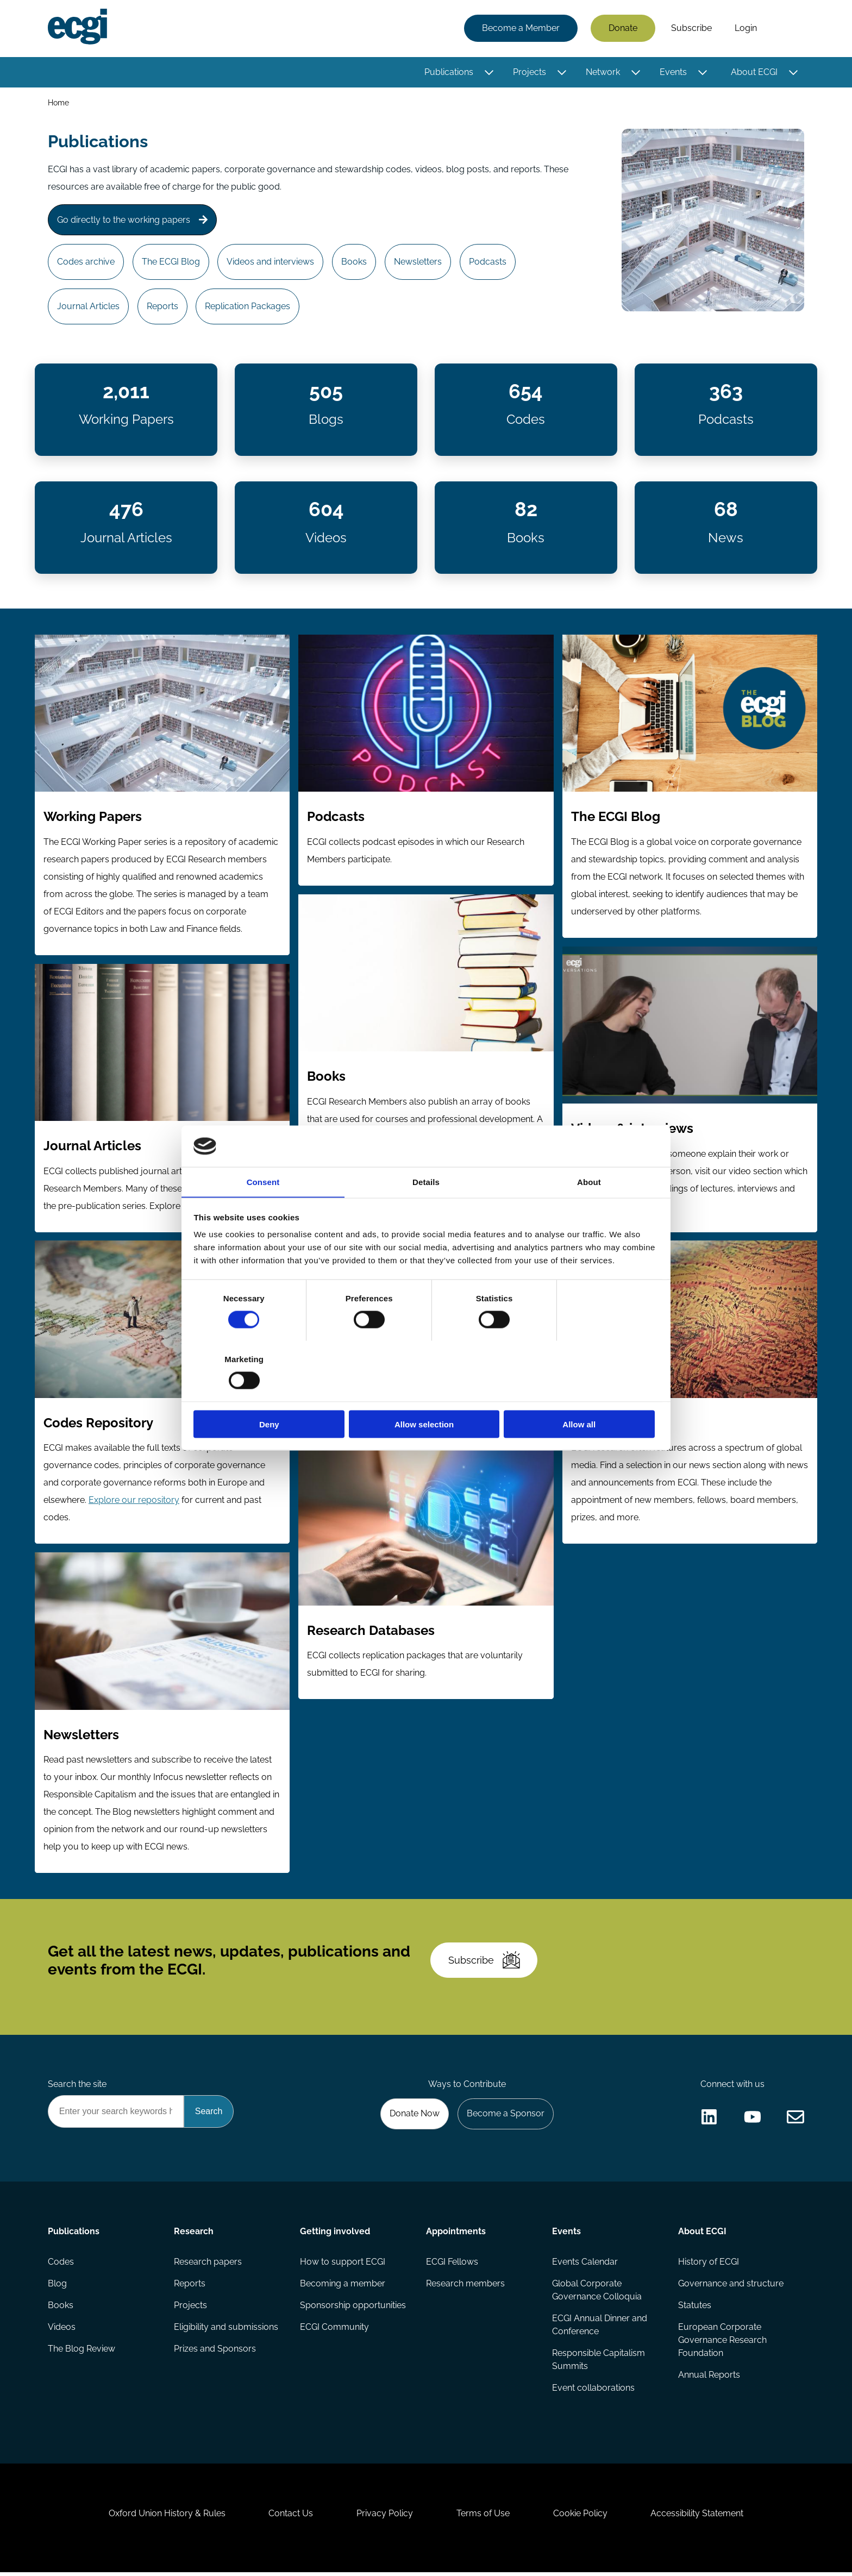 This screenshot has height=2576, width=852. What do you see at coordinates (598, 2362) in the screenshot?
I see `Responsible Capitalism Summits` at bounding box center [598, 2362].